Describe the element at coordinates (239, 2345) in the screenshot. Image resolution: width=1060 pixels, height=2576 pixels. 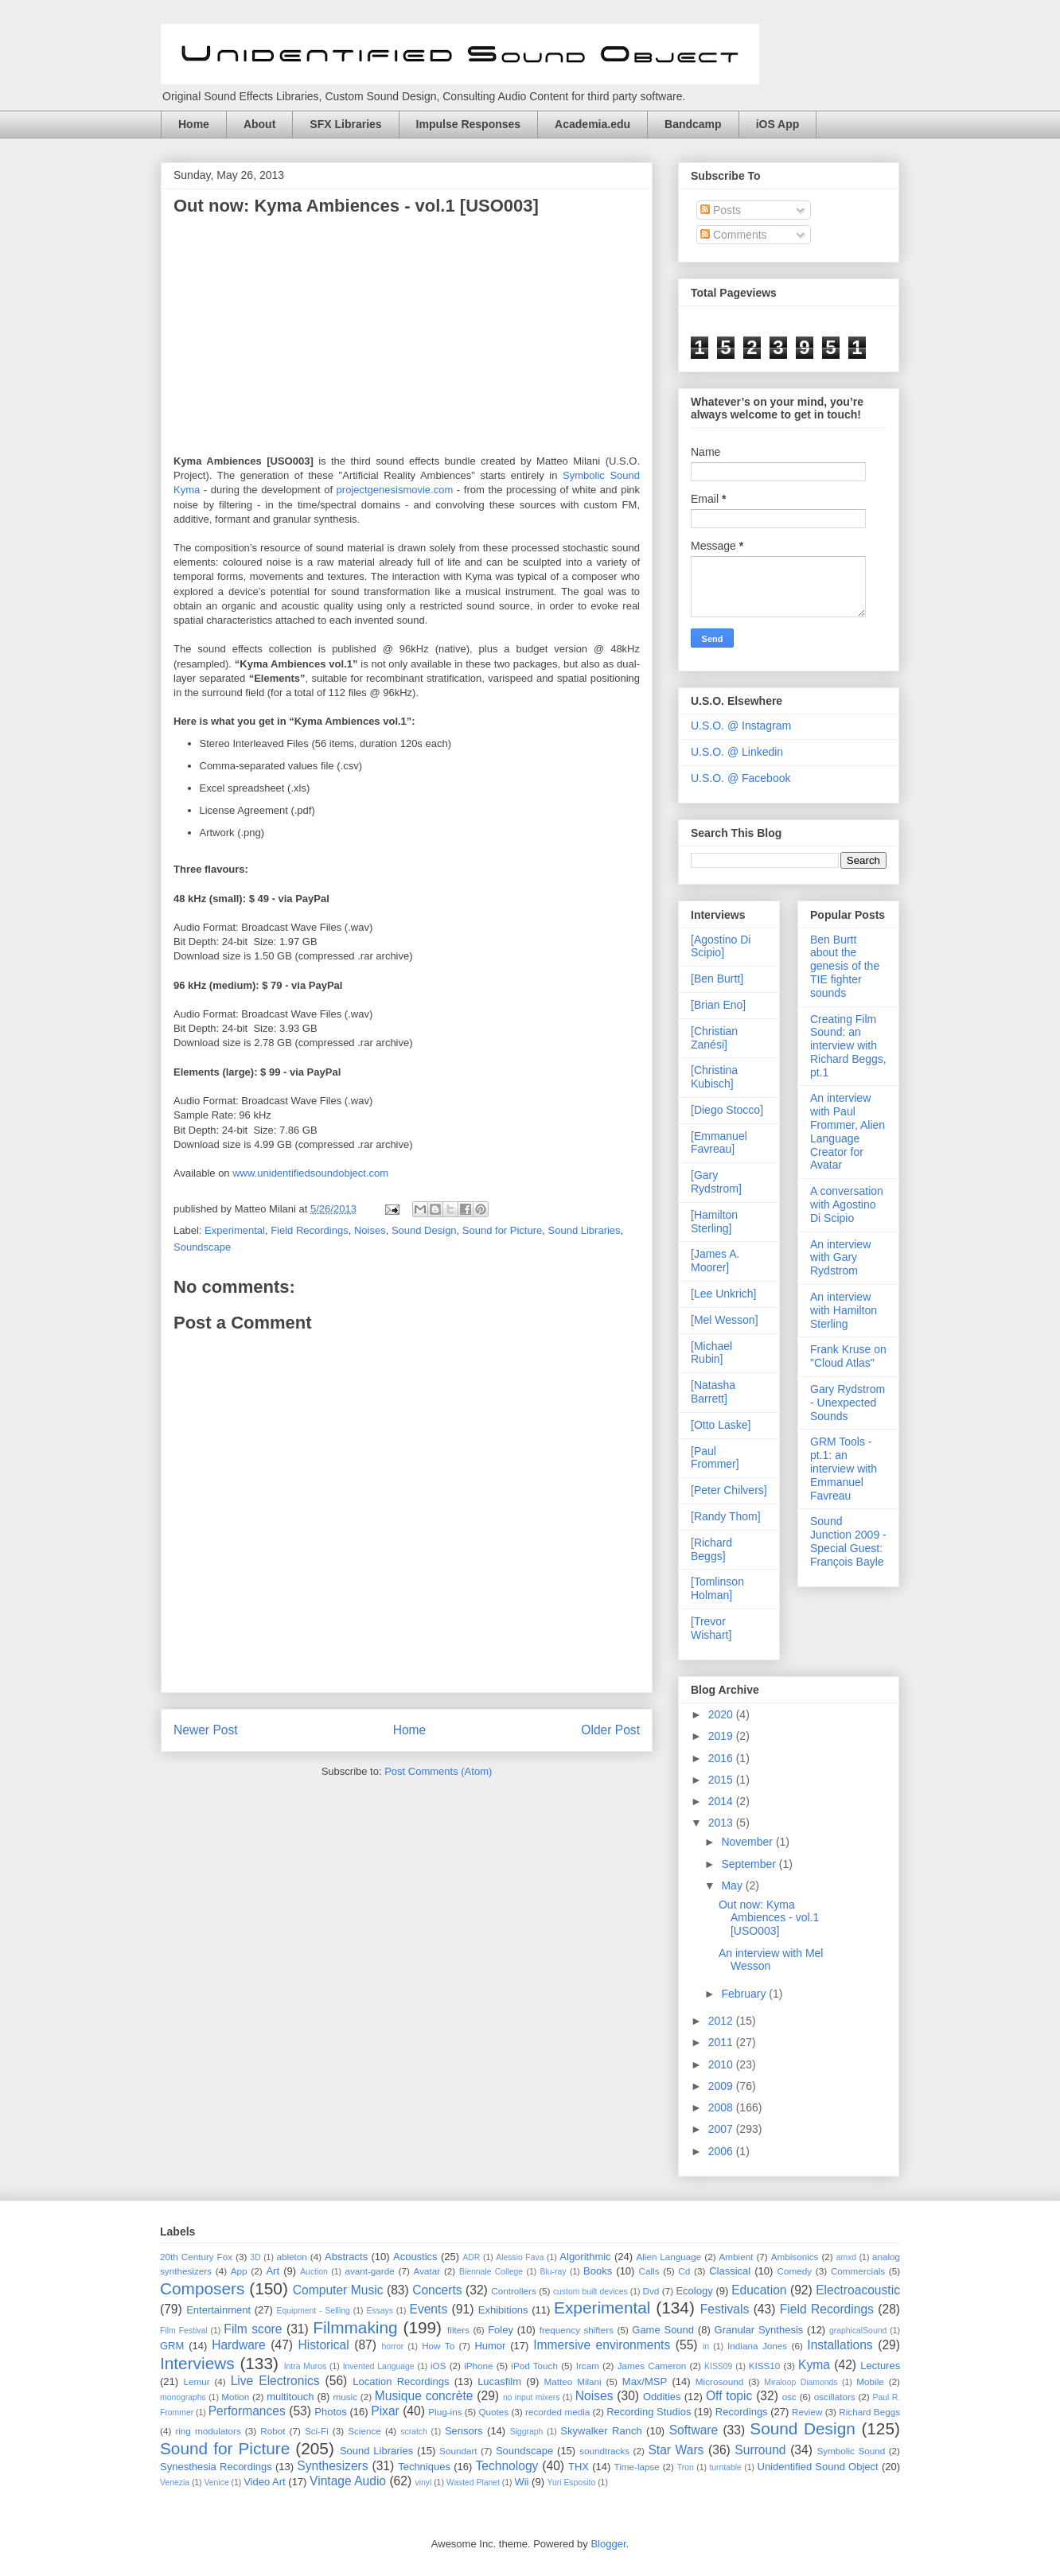
I see `Hardware` at that location.